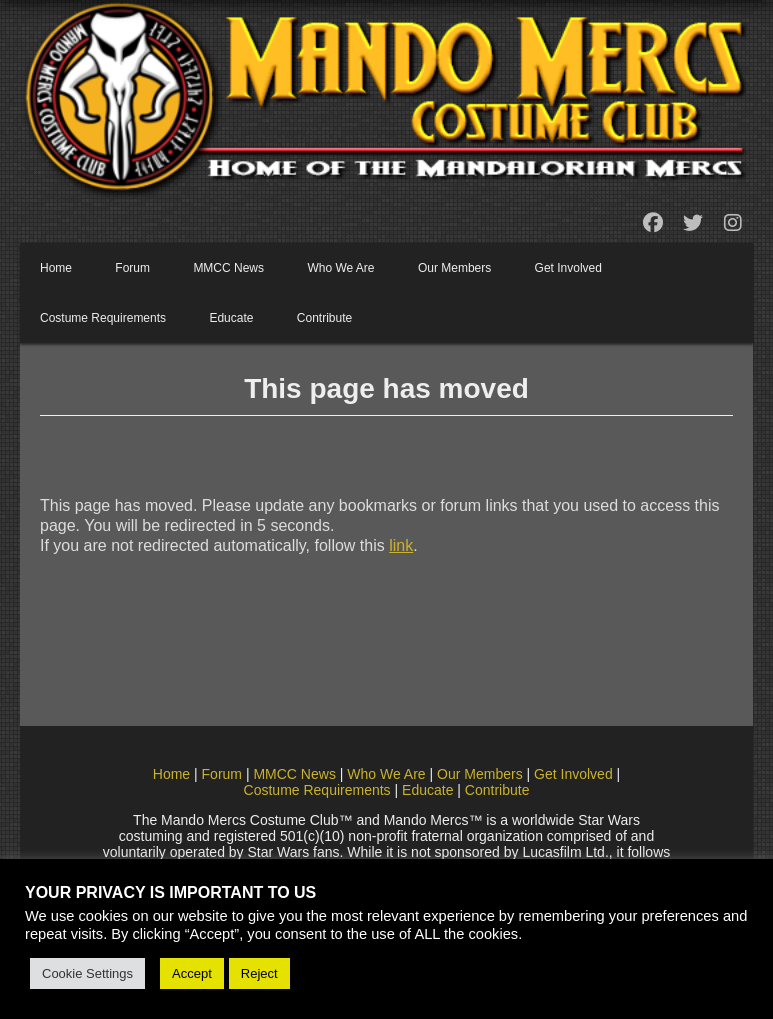 The height and width of the screenshot is (1019, 773). What do you see at coordinates (568, 268) in the screenshot?
I see `Get Involved` at bounding box center [568, 268].